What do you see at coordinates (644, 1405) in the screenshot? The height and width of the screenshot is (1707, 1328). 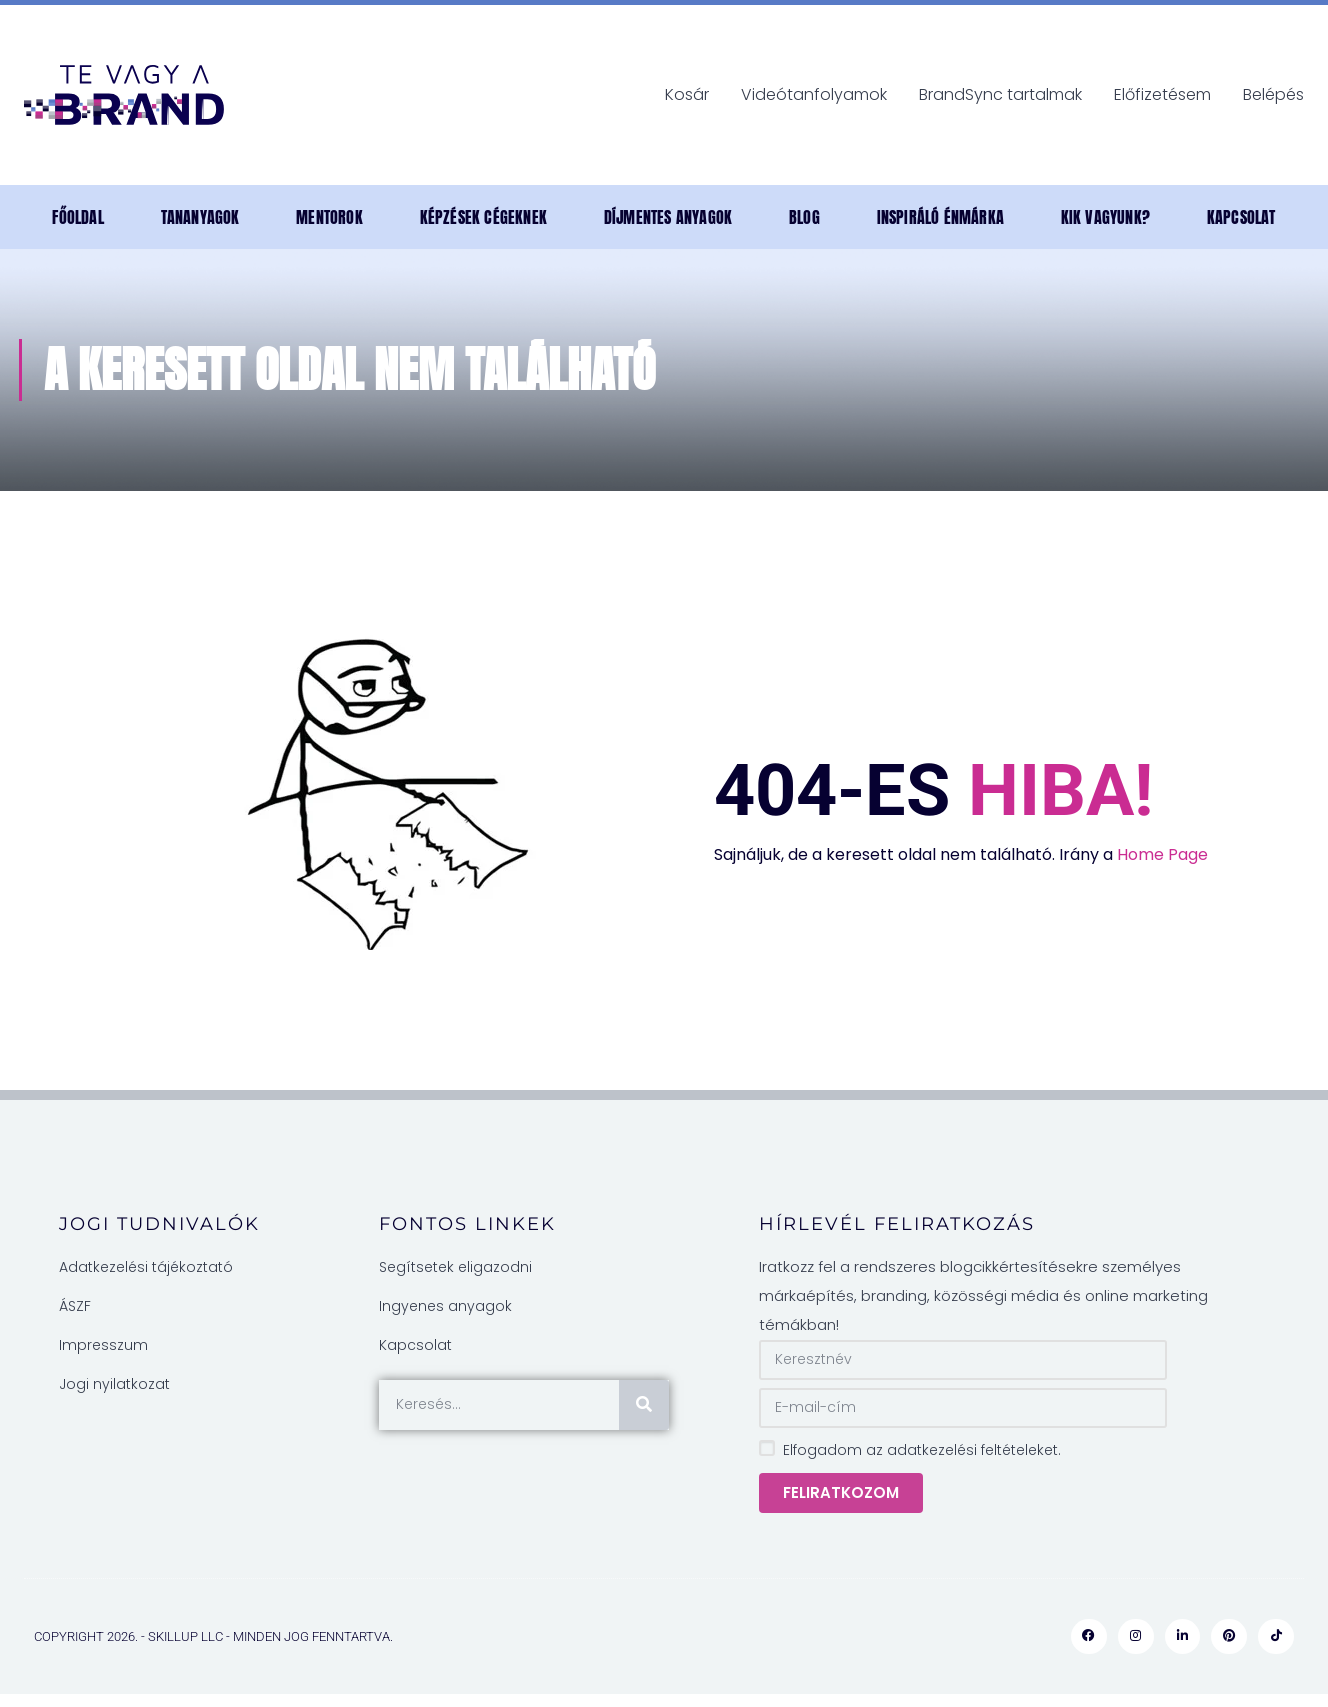 I see `[Keresés]` at bounding box center [644, 1405].